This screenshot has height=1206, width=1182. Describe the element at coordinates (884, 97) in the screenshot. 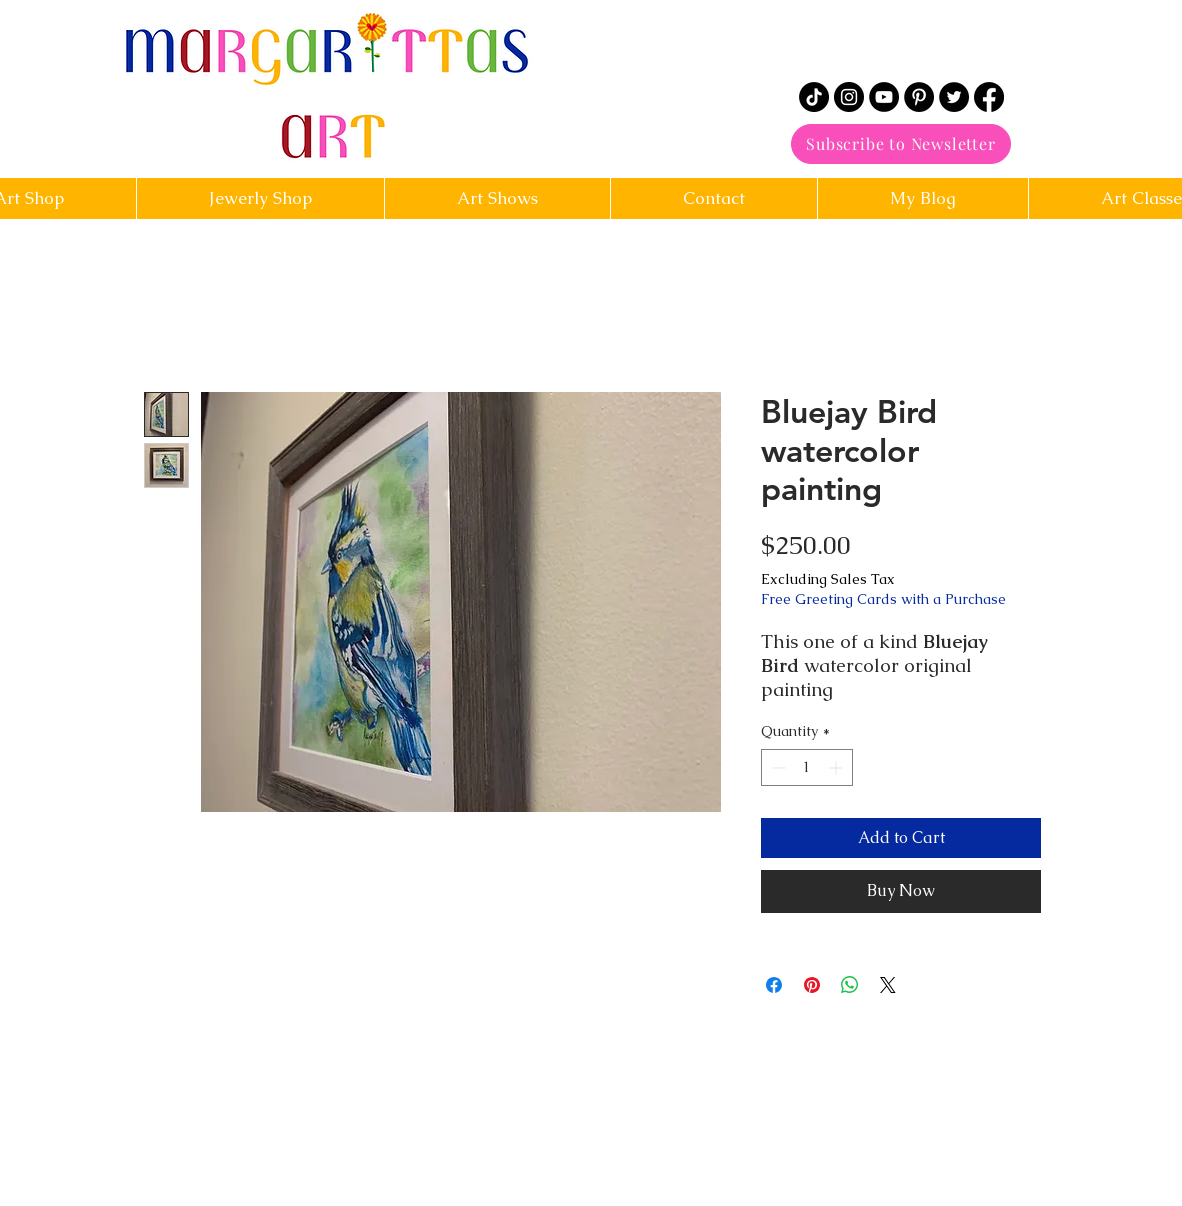

I see `[YouTube]` at that location.